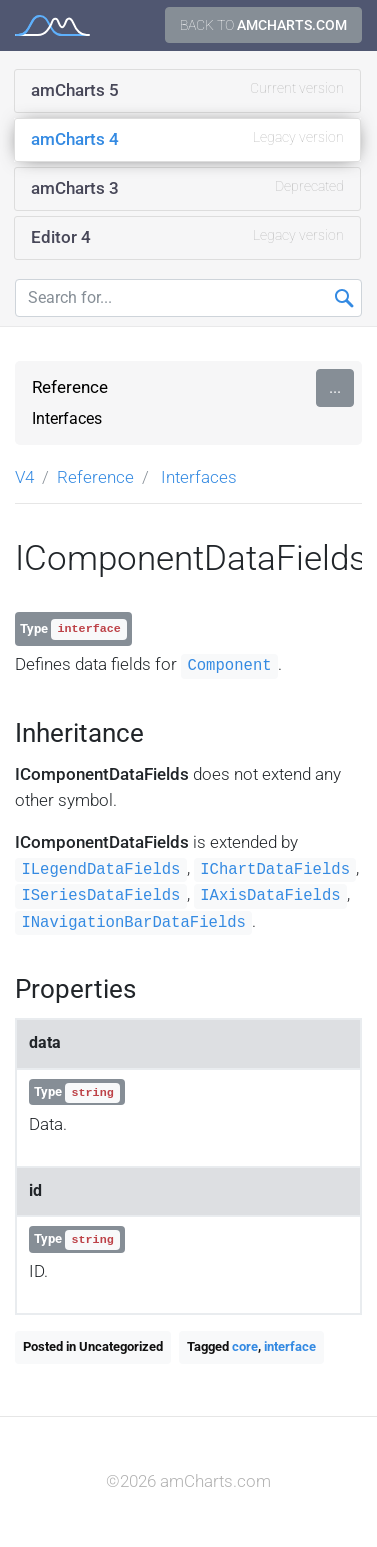 The width and height of the screenshot is (377, 1547). Describe the element at coordinates (52, 25) in the screenshot. I see `amCharts 4 Documentation` at that location.